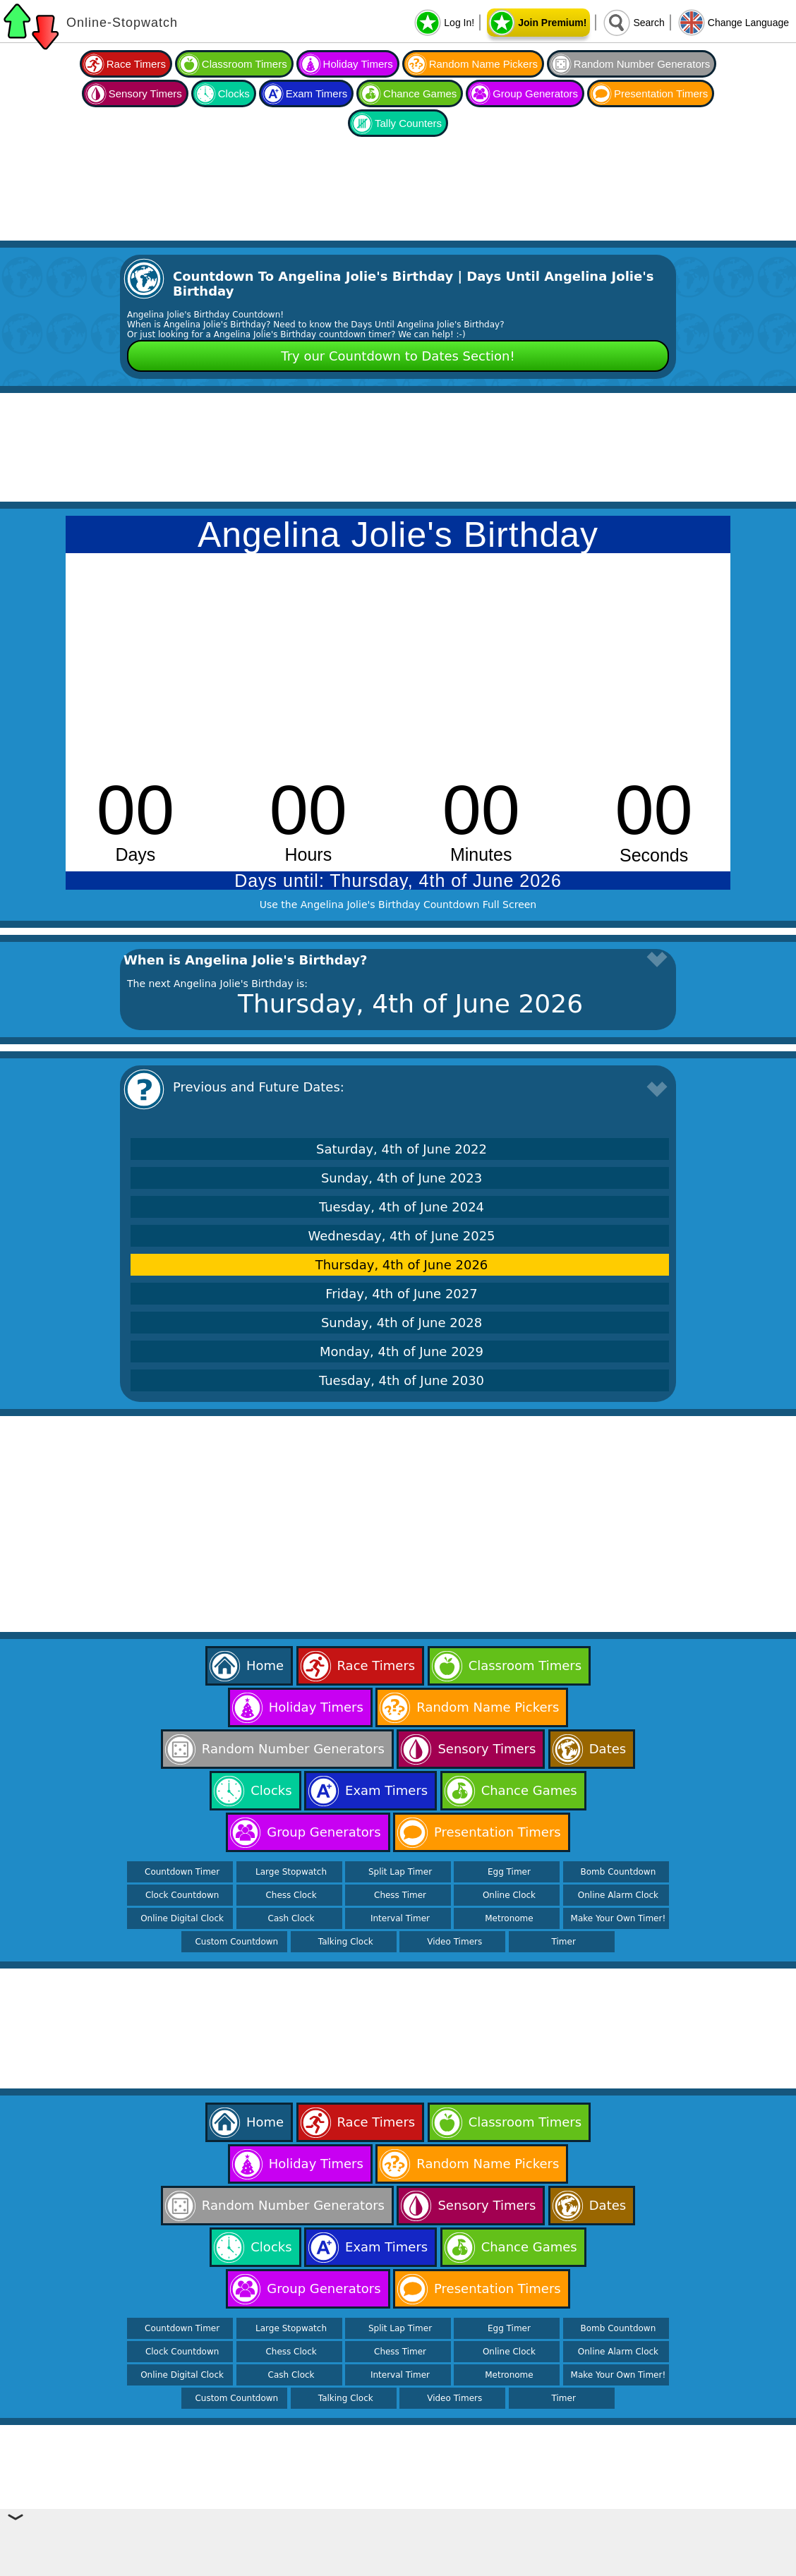 The image size is (796, 2576). What do you see at coordinates (607, 1748) in the screenshot?
I see `Dates` at bounding box center [607, 1748].